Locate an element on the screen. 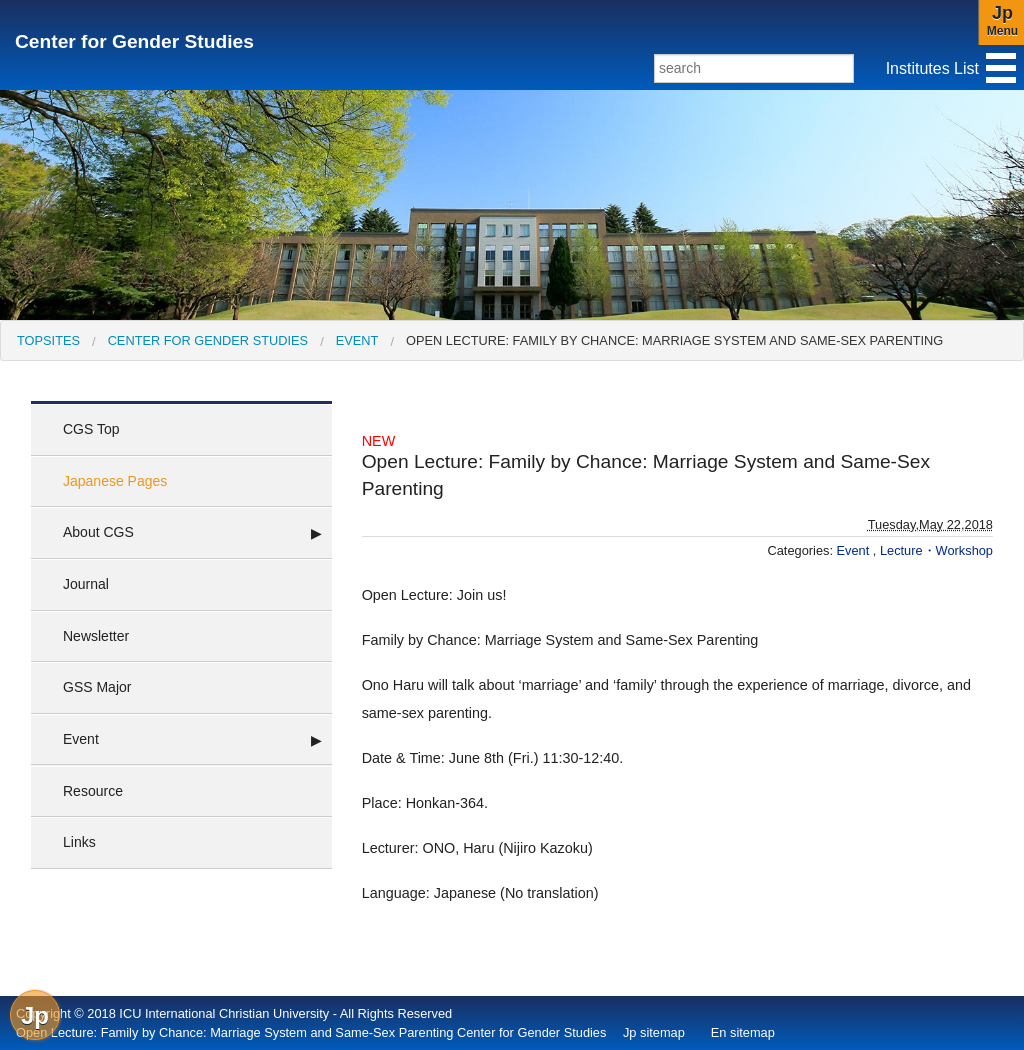 This screenshot has width=1024, height=1050. Japanese Pages is located at coordinates (115, 481).